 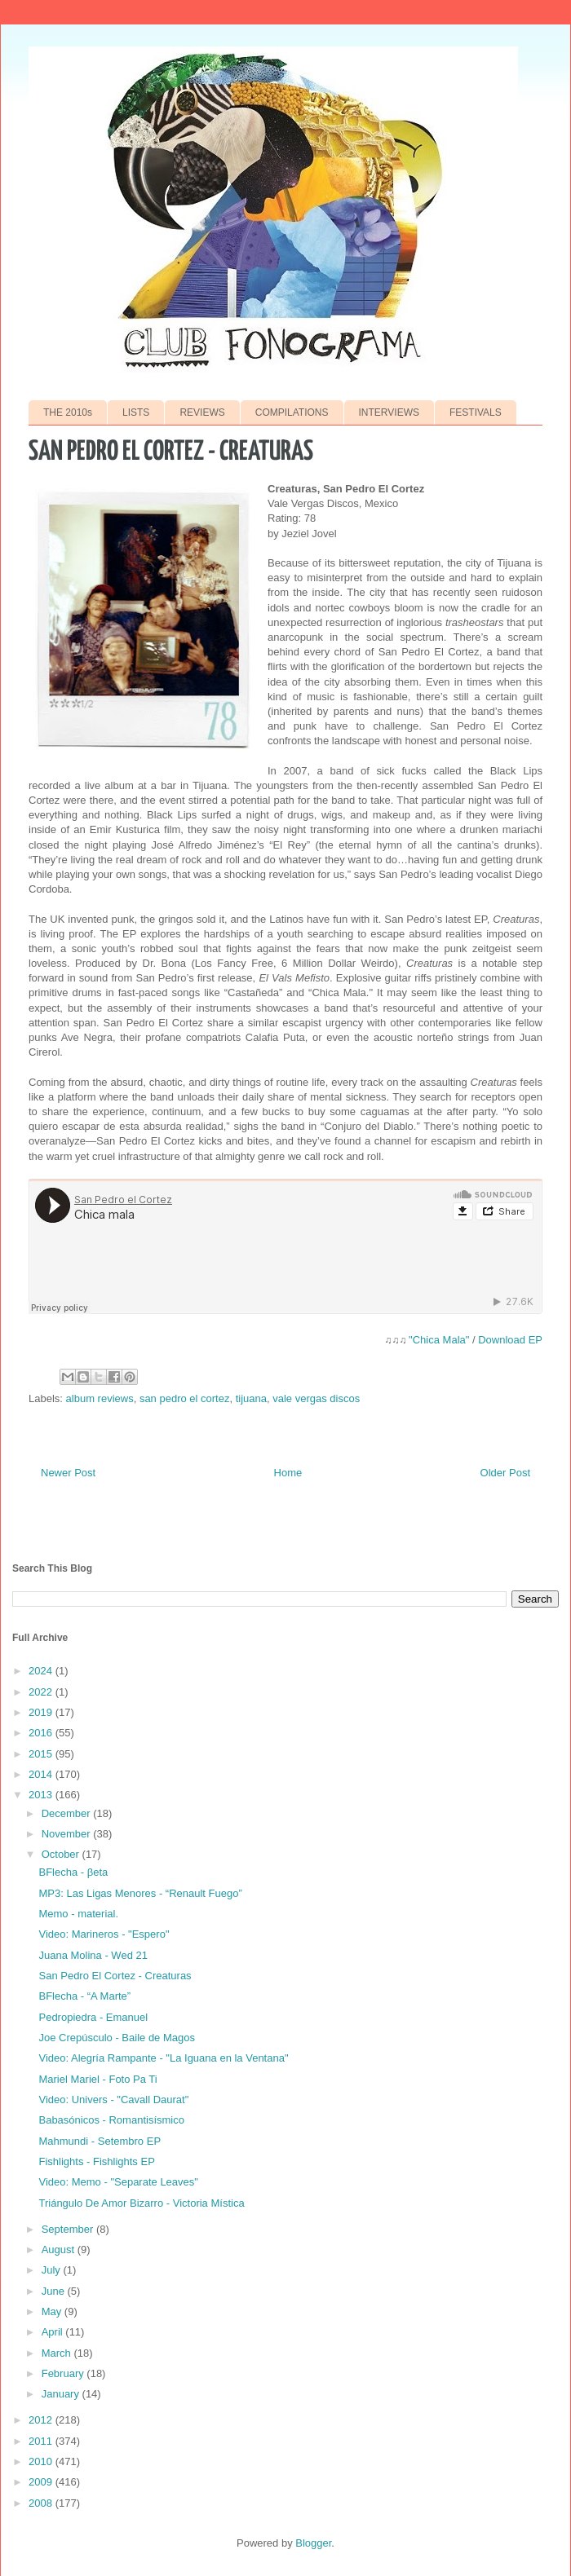 What do you see at coordinates (163, 2058) in the screenshot?
I see `Video: Alegría Rampante - "La Iguana en la Ventana"` at bounding box center [163, 2058].